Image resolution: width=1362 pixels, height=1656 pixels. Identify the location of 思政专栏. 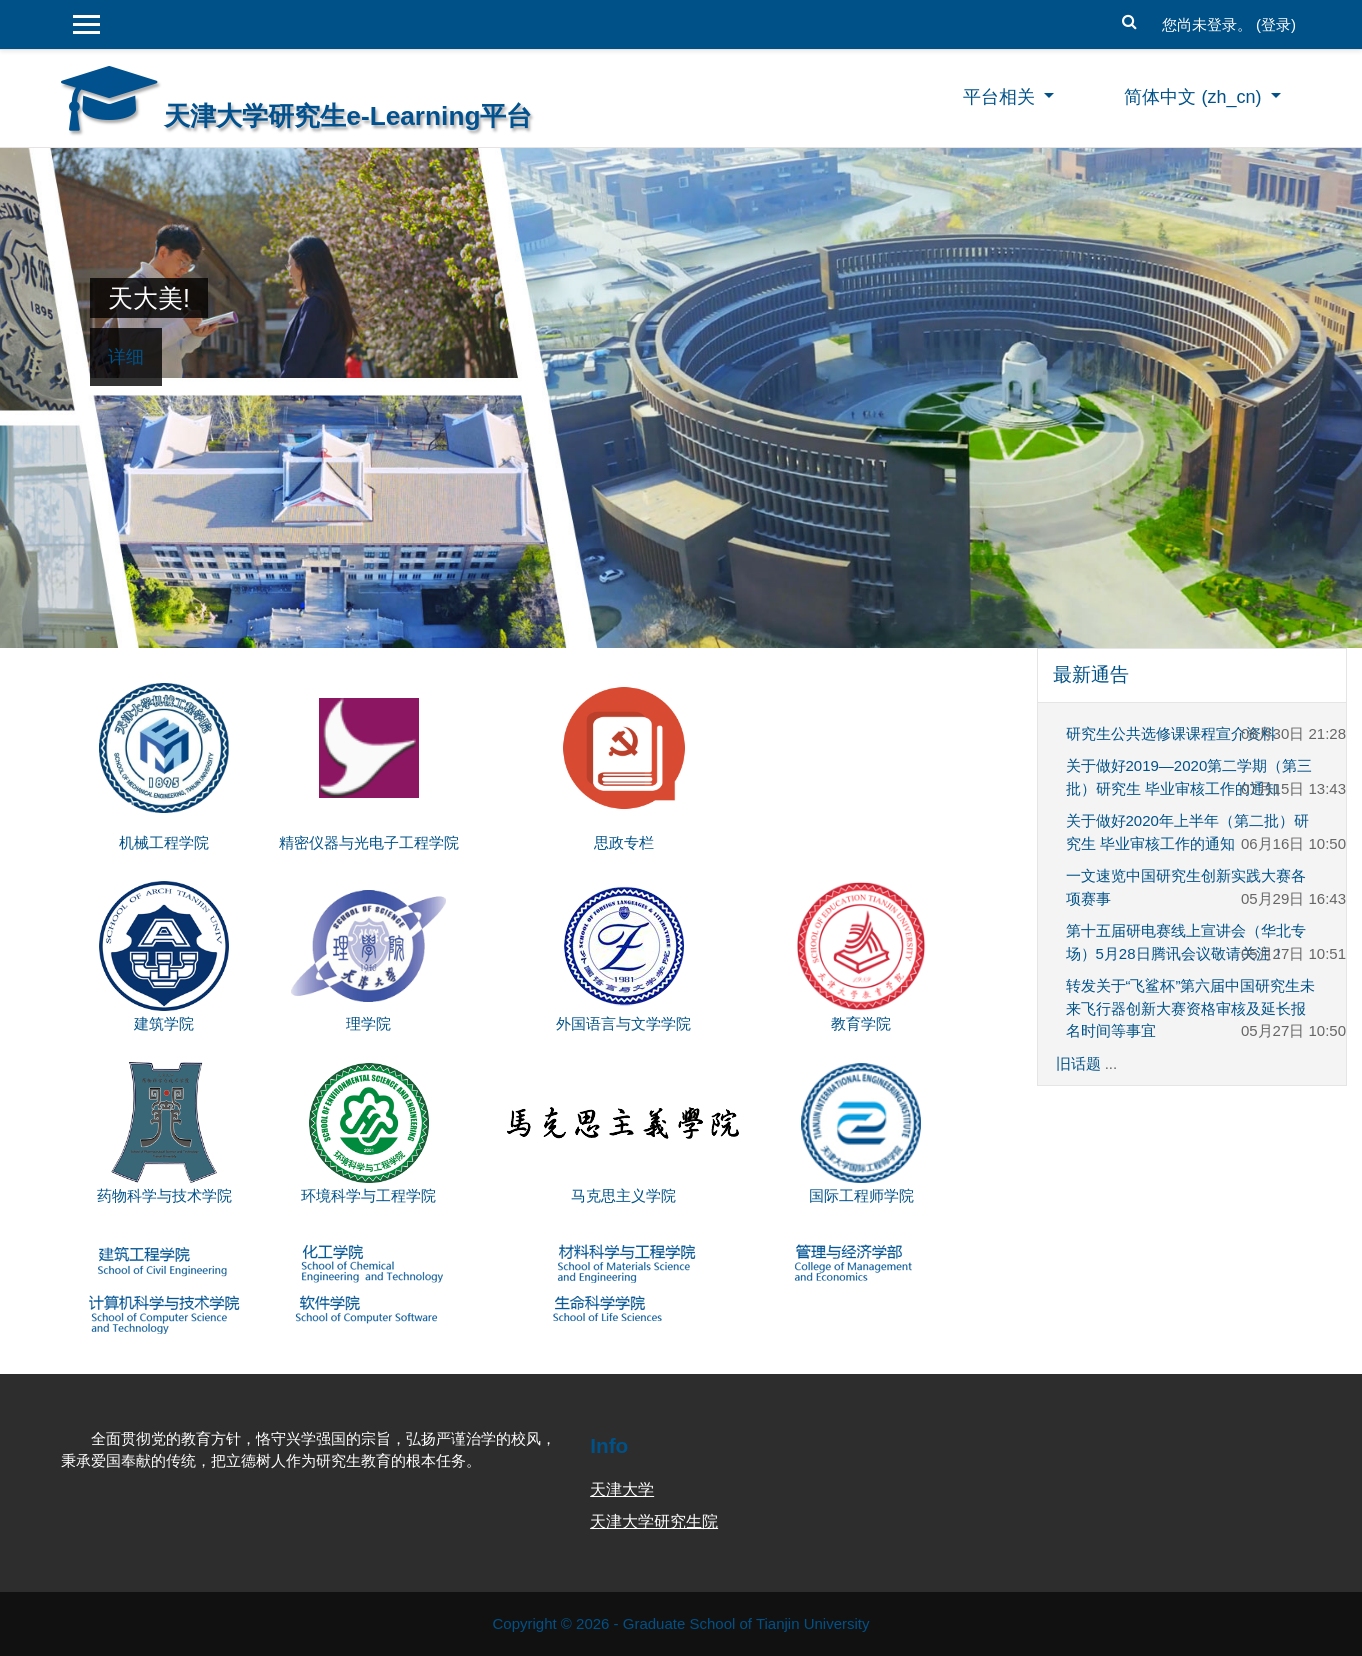
(624, 842).